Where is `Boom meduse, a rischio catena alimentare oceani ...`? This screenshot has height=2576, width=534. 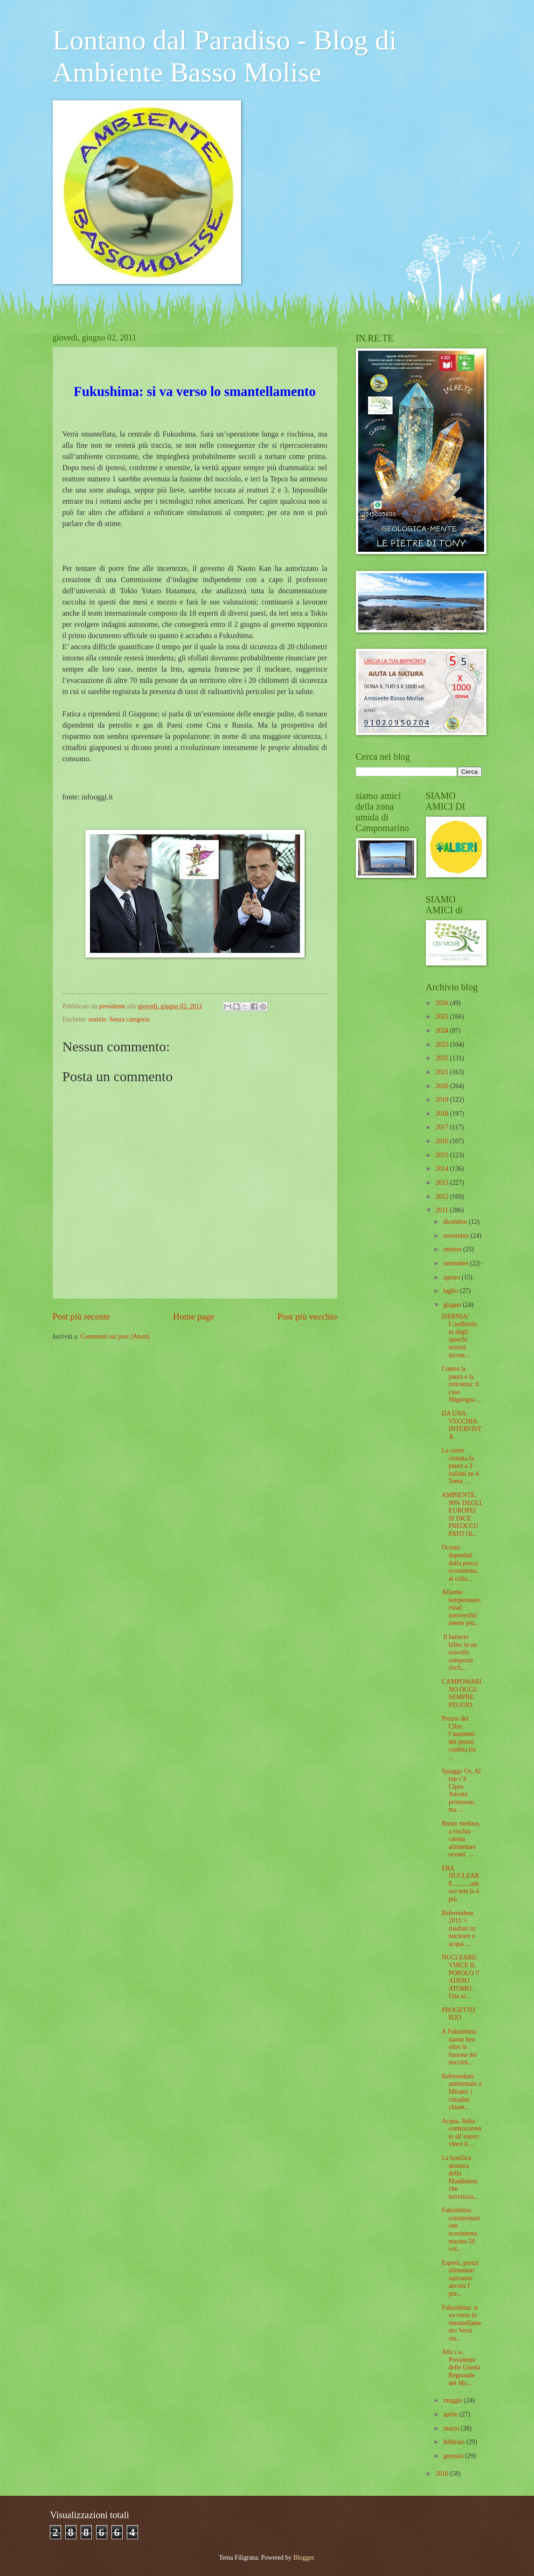
Boom meduse, a rischio catena alimentare oceani ... is located at coordinates (461, 1839).